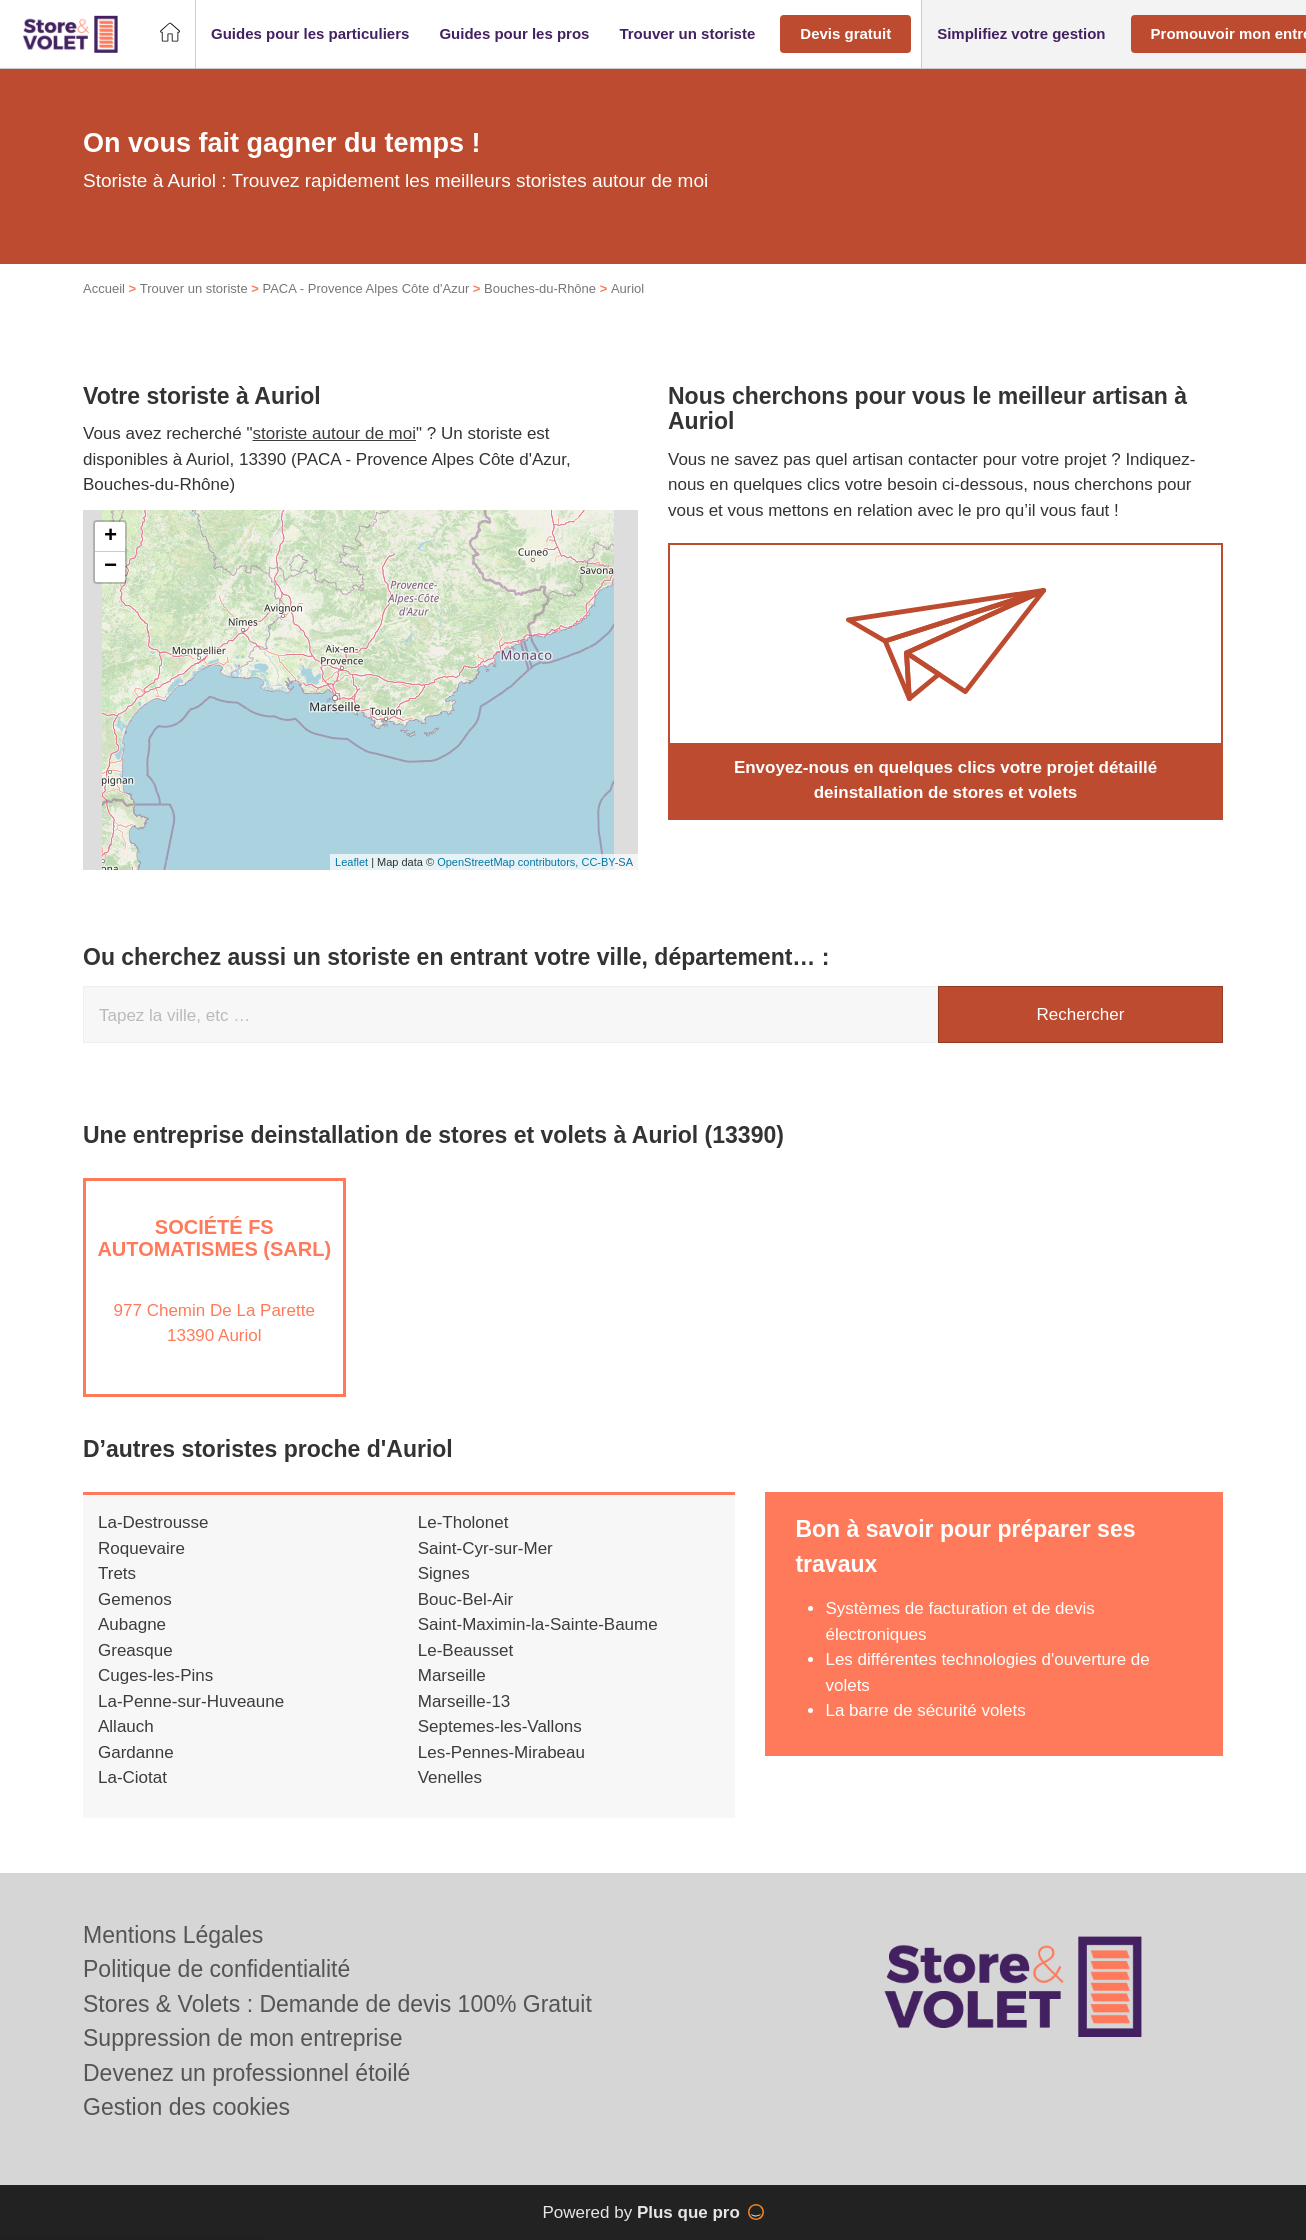  What do you see at coordinates (365, 288) in the screenshot?
I see `PACA - Provence Alpes Côte d'Azur` at bounding box center [365, 288].